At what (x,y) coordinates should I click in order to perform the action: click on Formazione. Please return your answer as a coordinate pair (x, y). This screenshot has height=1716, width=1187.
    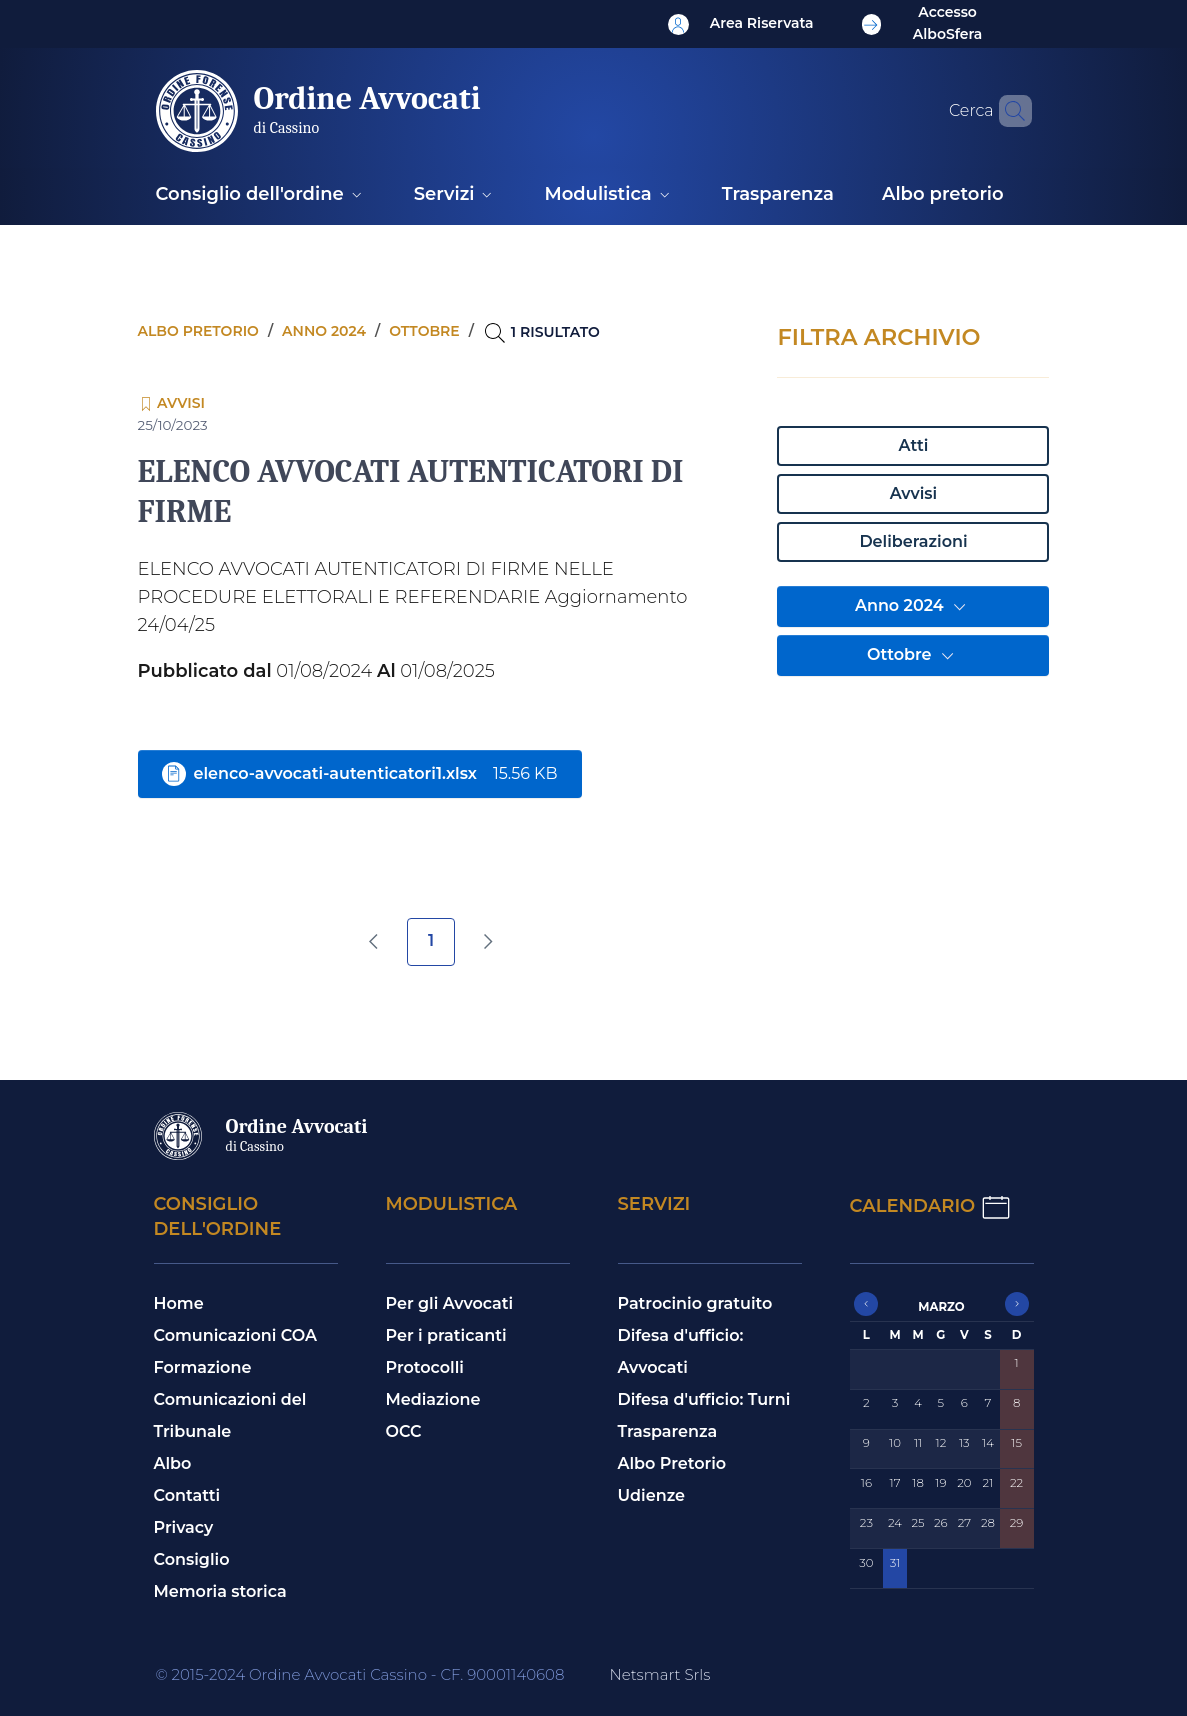
    Looking at the image, I should click on (203, 1367).